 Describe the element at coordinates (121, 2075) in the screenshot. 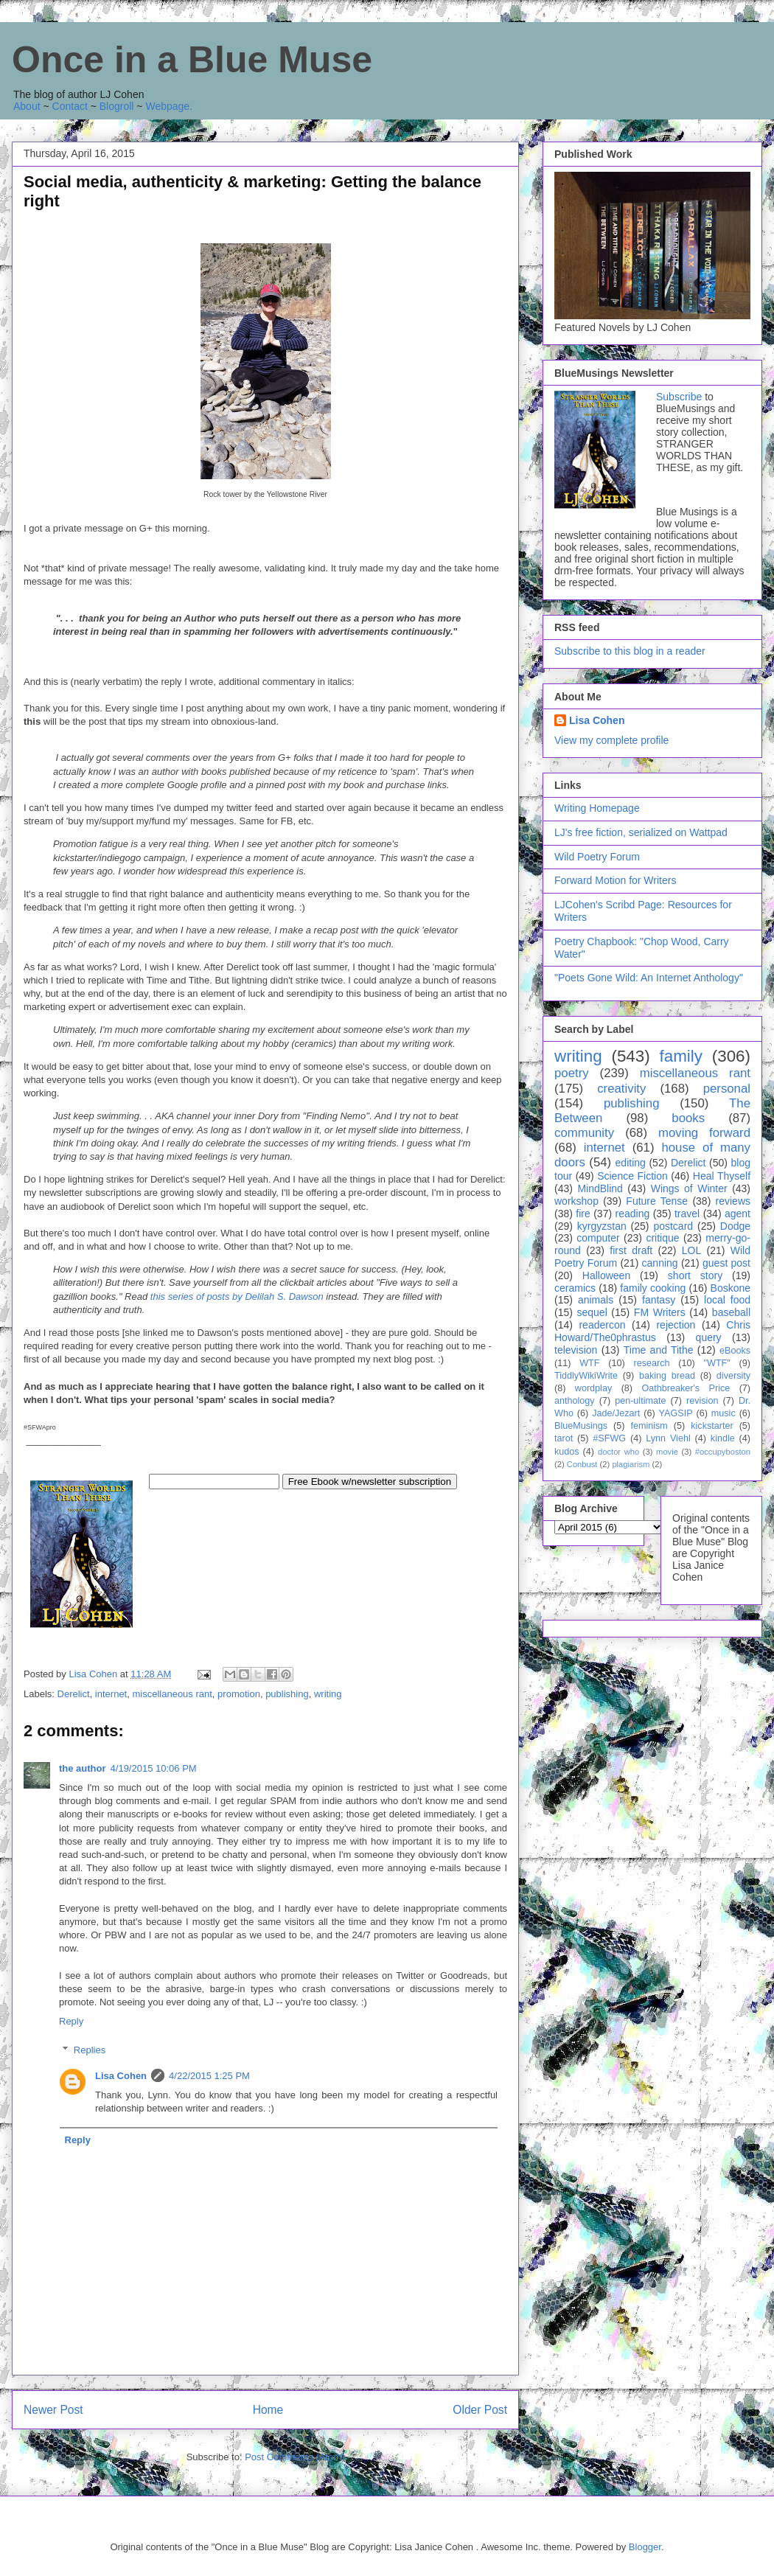

I see `Lisa Cohen` at that location.